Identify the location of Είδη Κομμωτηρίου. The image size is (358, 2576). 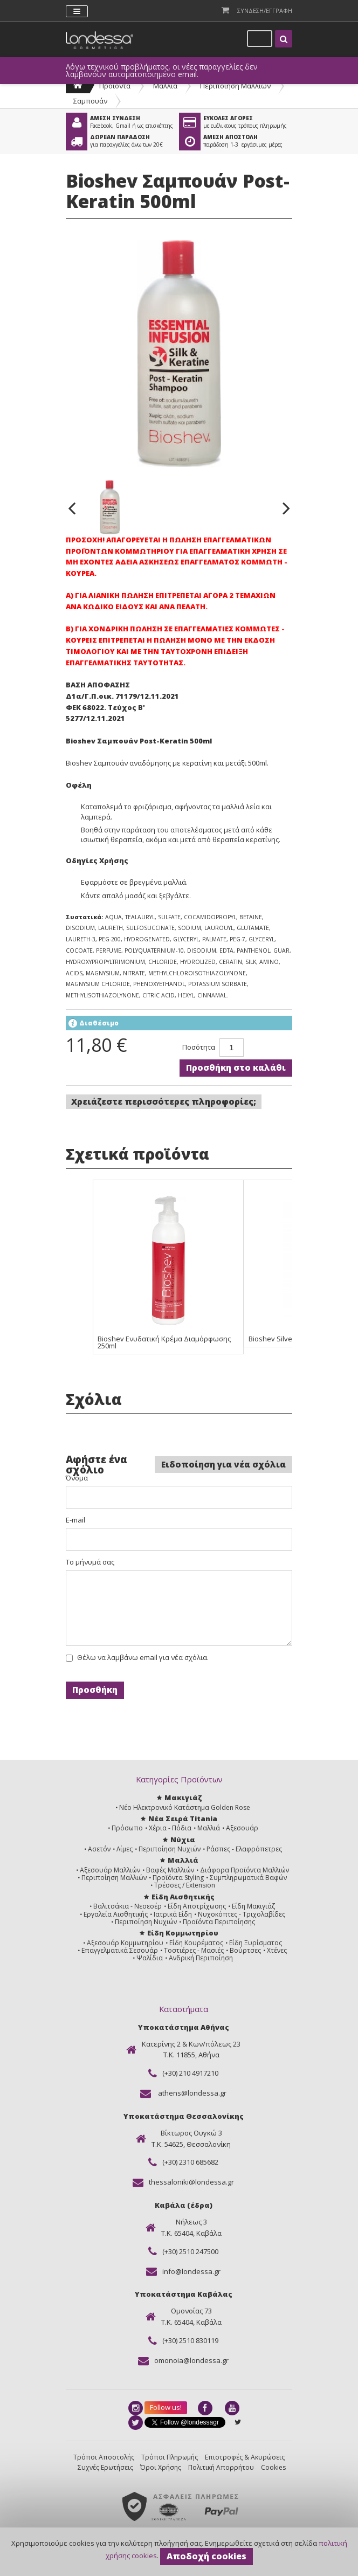
(182, 1933).